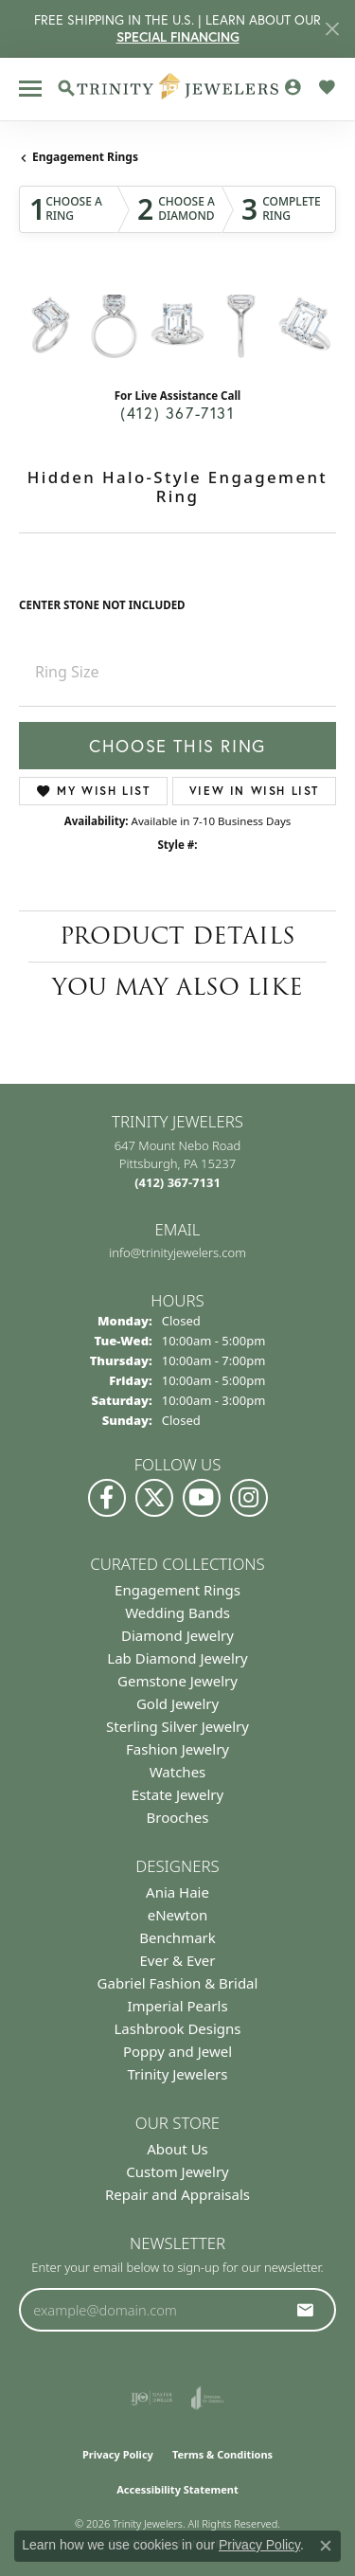 The width and height of the screenshot is (355, 2576). I want to click on [Close consent popup], so click(325, 2545).